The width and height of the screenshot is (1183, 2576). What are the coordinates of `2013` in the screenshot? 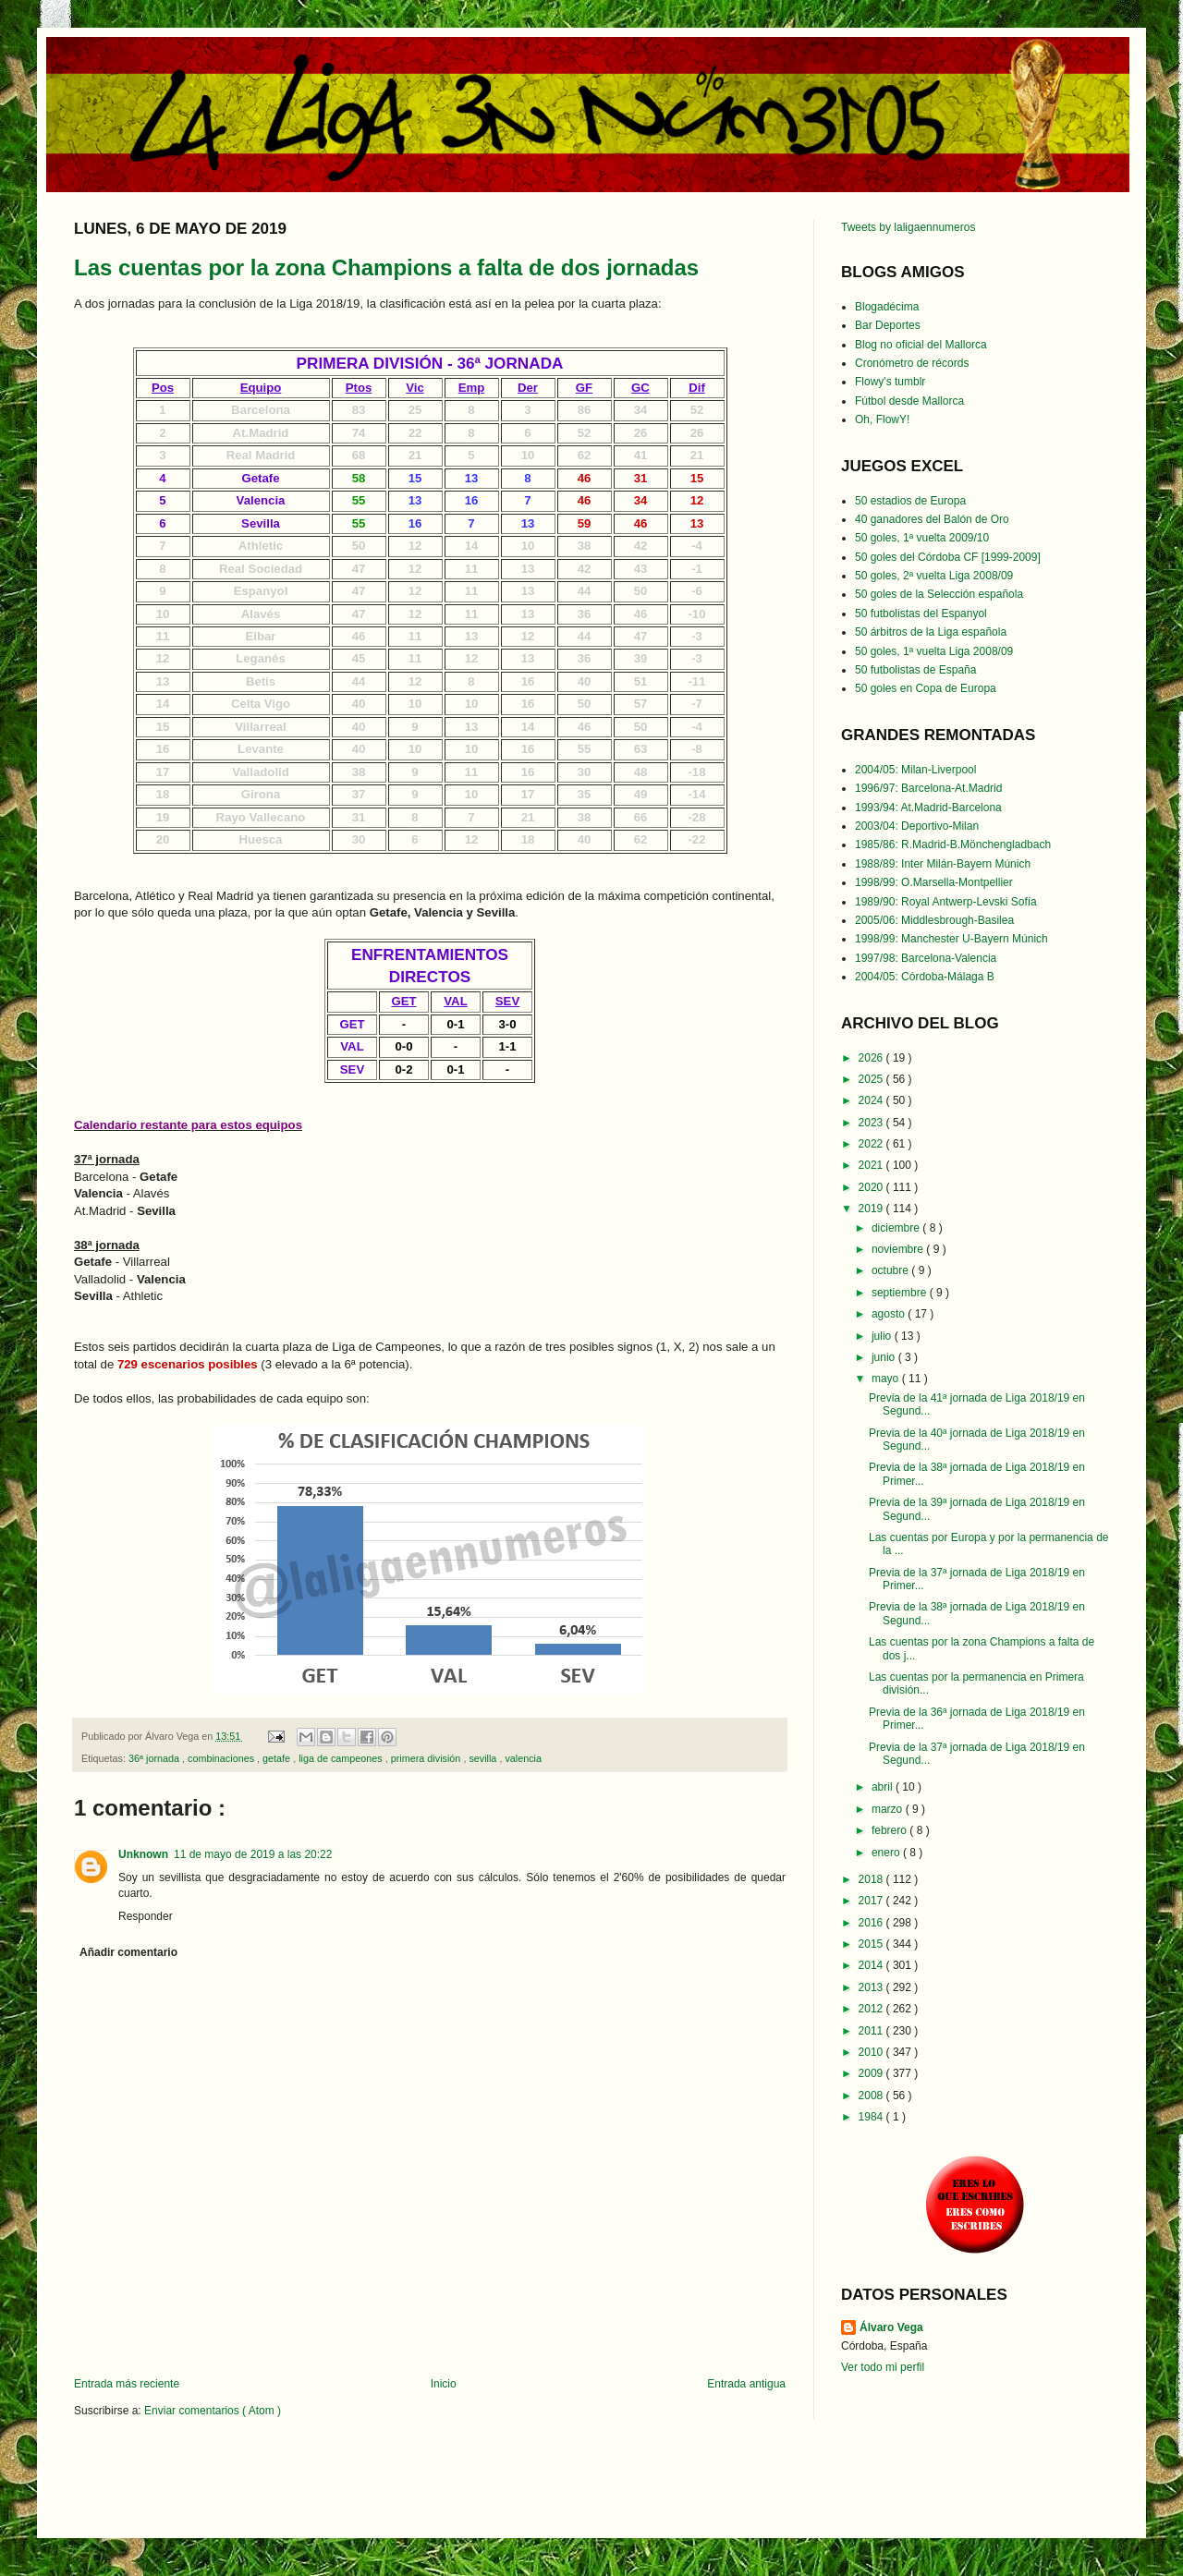 It's located at (872, 1987).